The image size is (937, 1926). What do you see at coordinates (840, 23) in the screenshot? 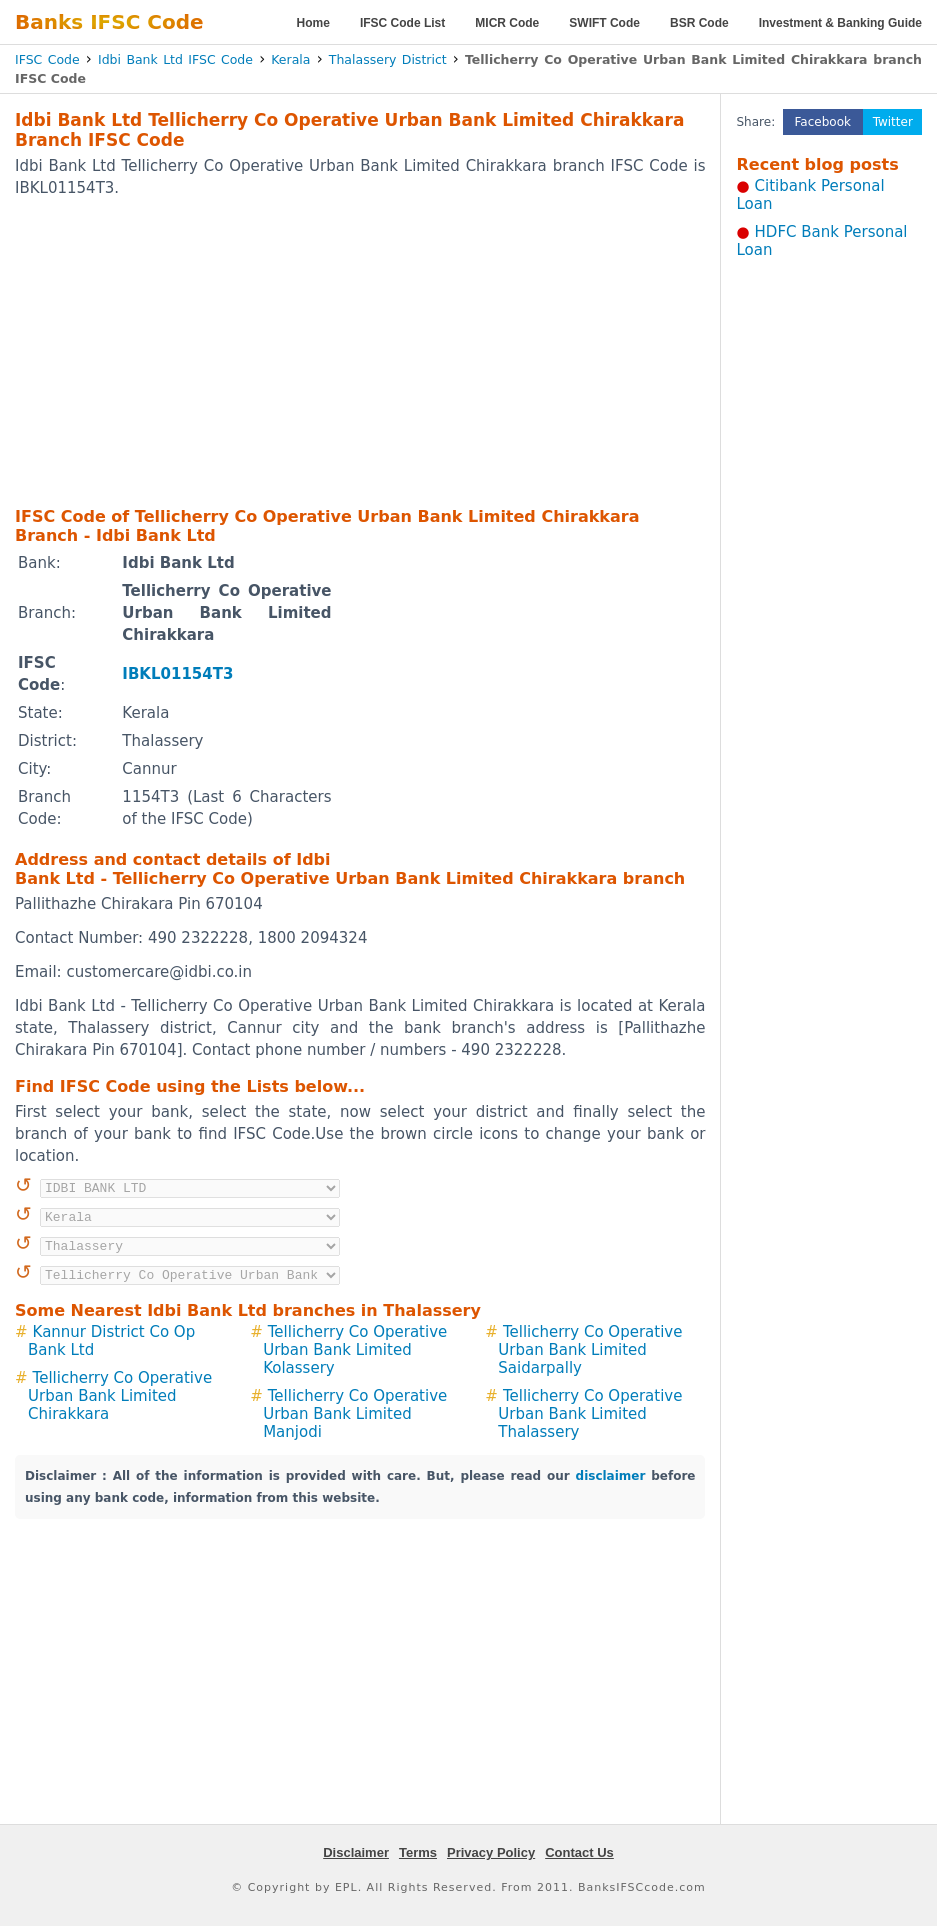
I see `Investment & Banking Guide` at bounding box center [840, 23].